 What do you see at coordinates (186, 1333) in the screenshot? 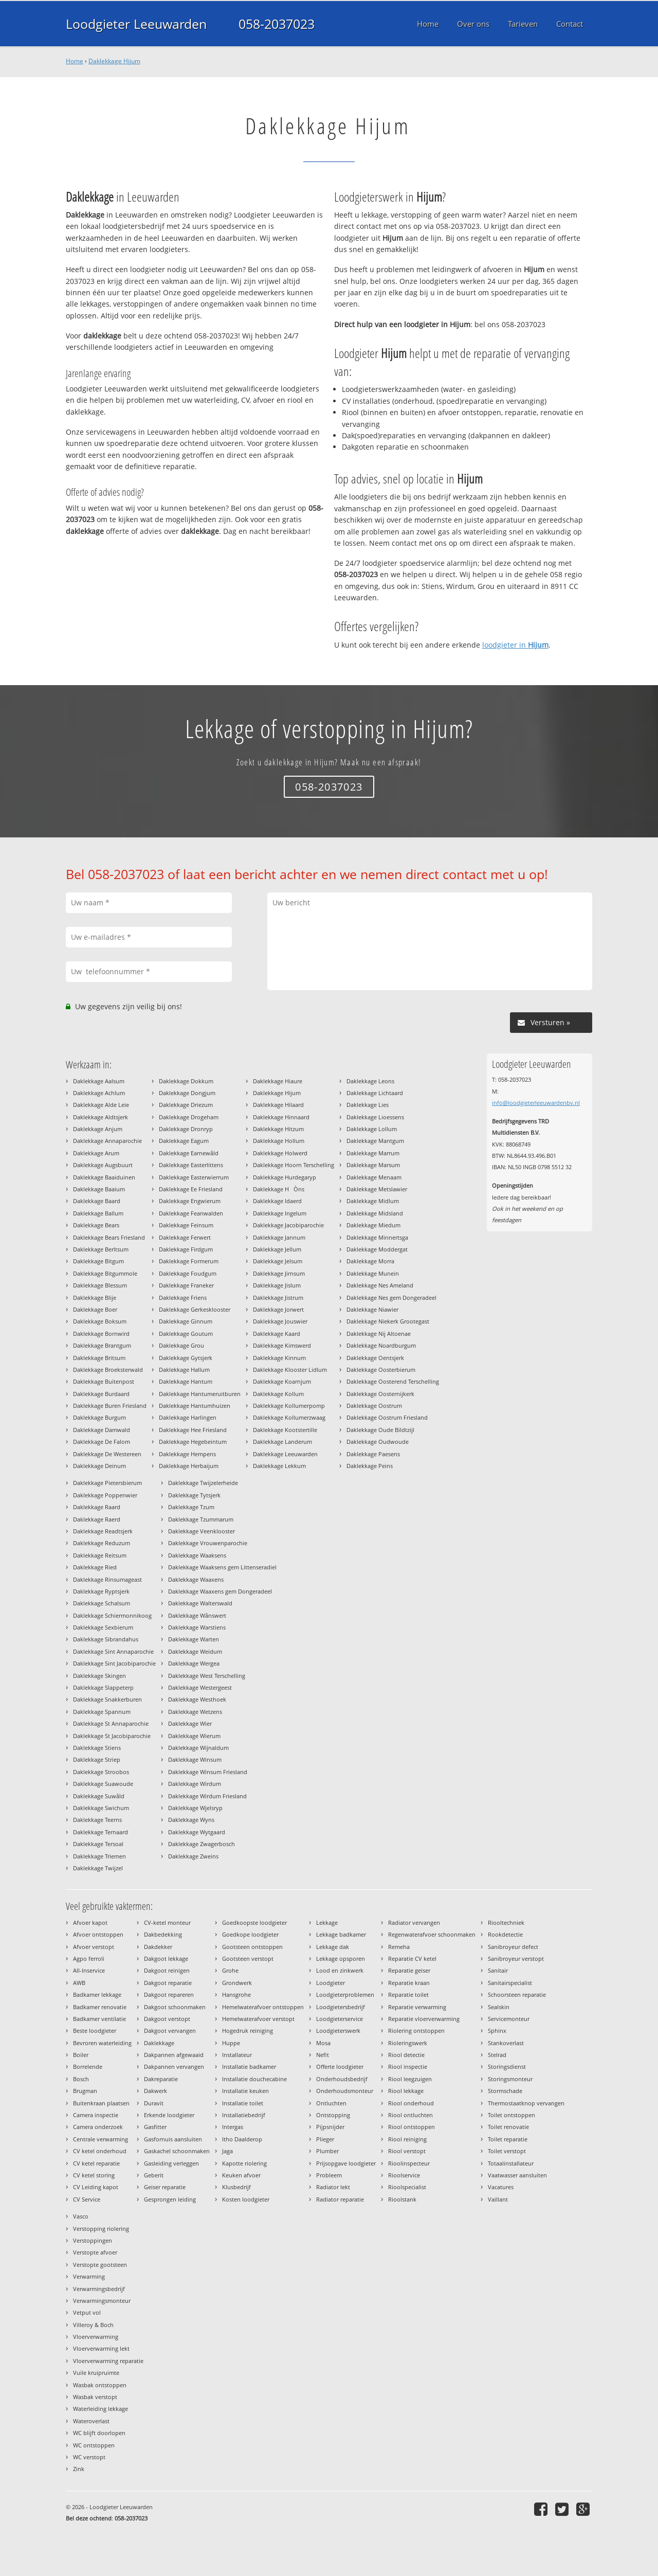
I see `Daklekkage Goutum` at bounding box center [186, 1333].